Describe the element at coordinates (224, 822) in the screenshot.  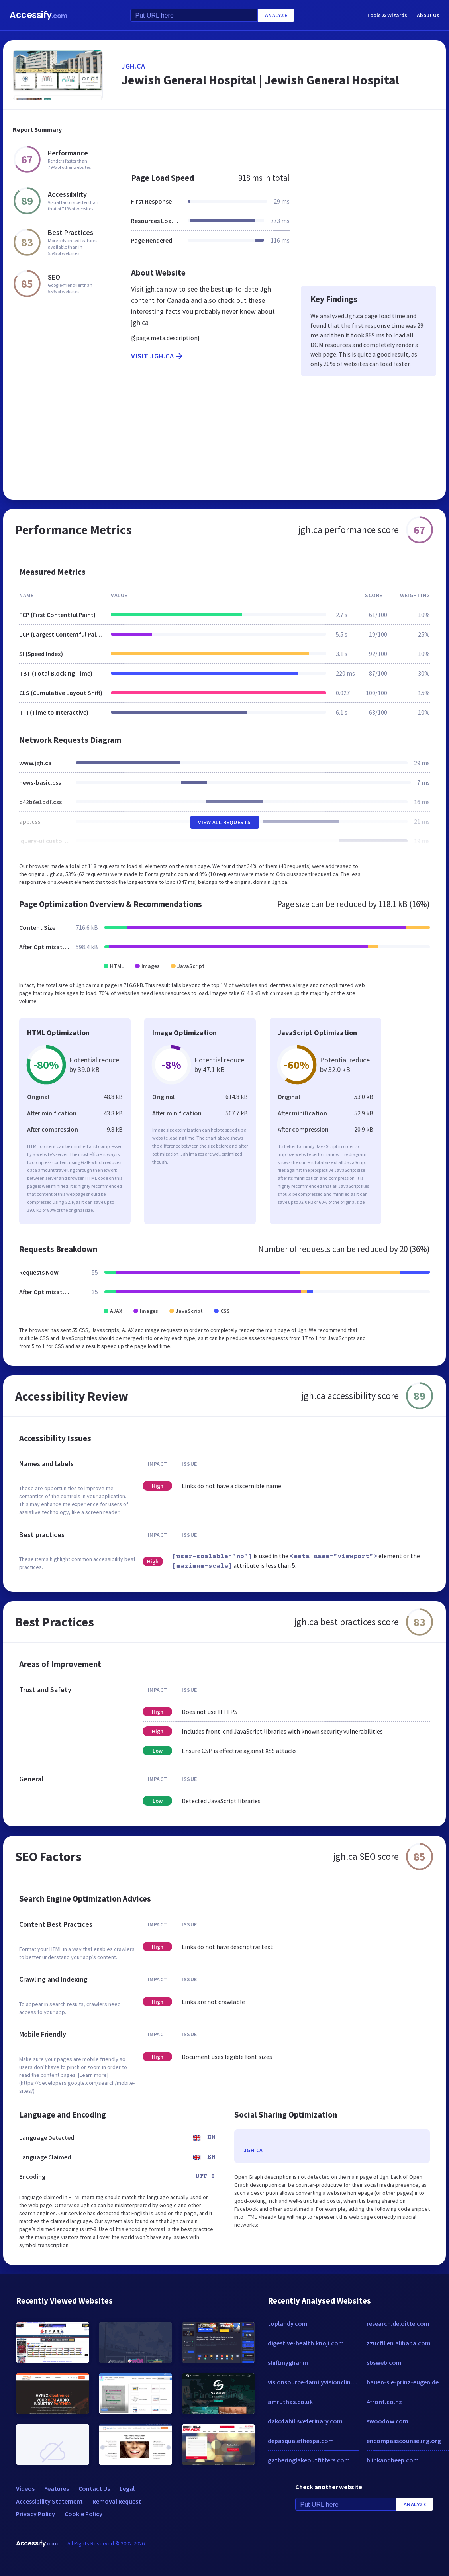
I see `View All Requests` at that location.